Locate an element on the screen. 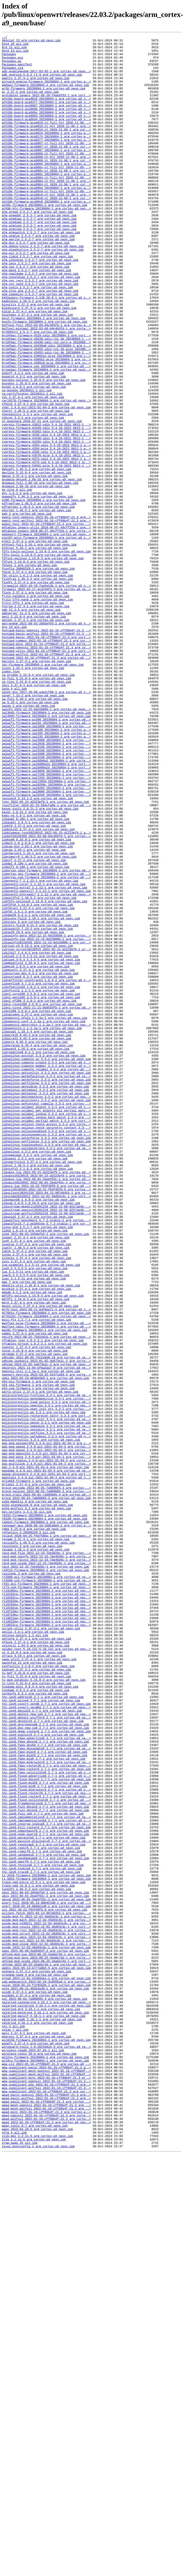  ethtool-full_5.16-1_arm_cortex-a9_neon.ipk is located at coordinates (39, 647).